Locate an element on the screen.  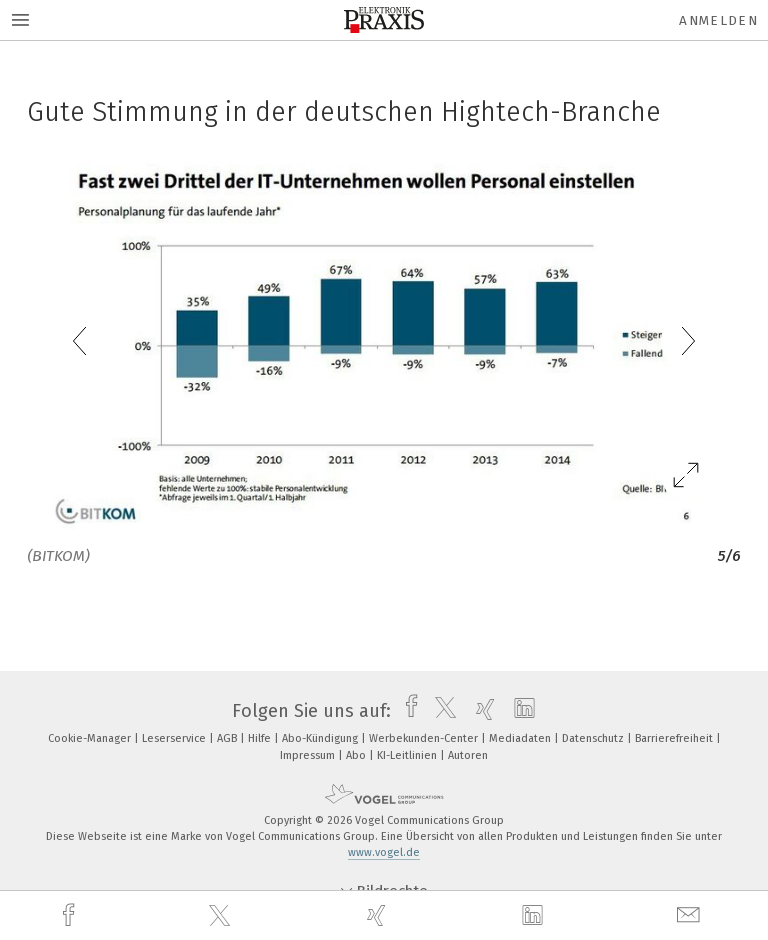
Hilfe is located at coordinates (261, 738).